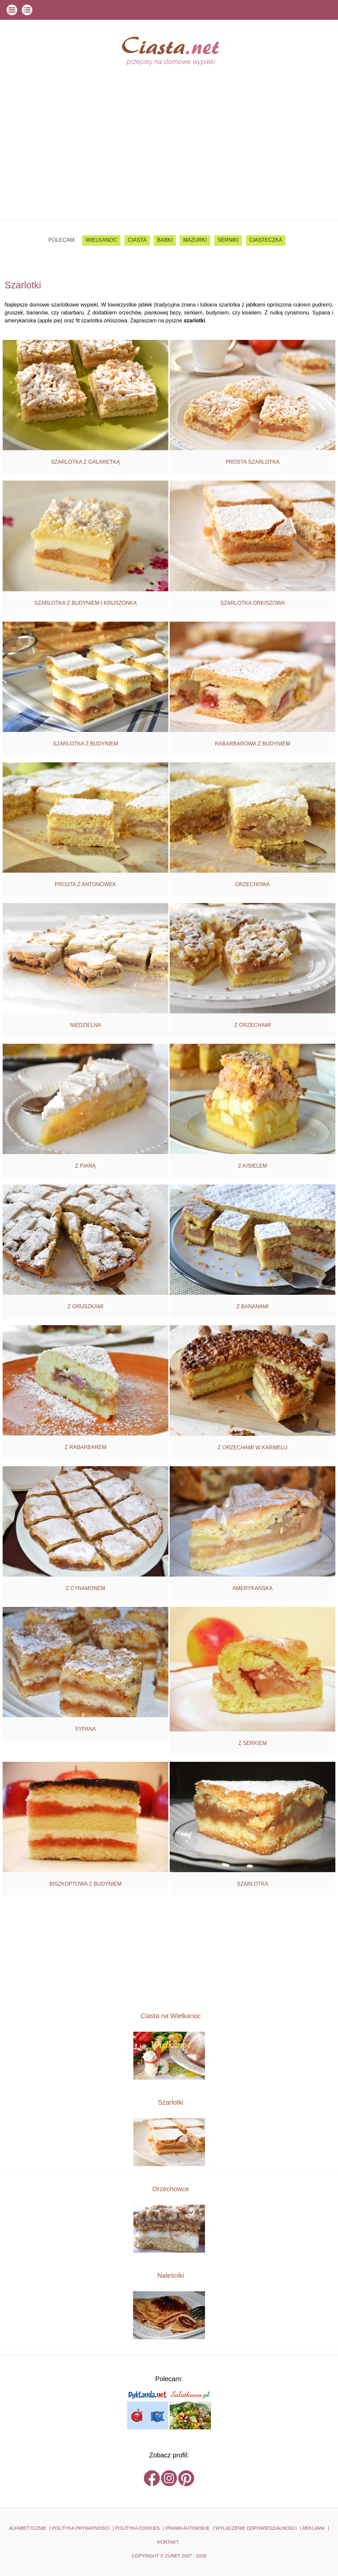 The width and height of the screenshot is (338, 2576). I want to click on reklama, so click(313, 2528).